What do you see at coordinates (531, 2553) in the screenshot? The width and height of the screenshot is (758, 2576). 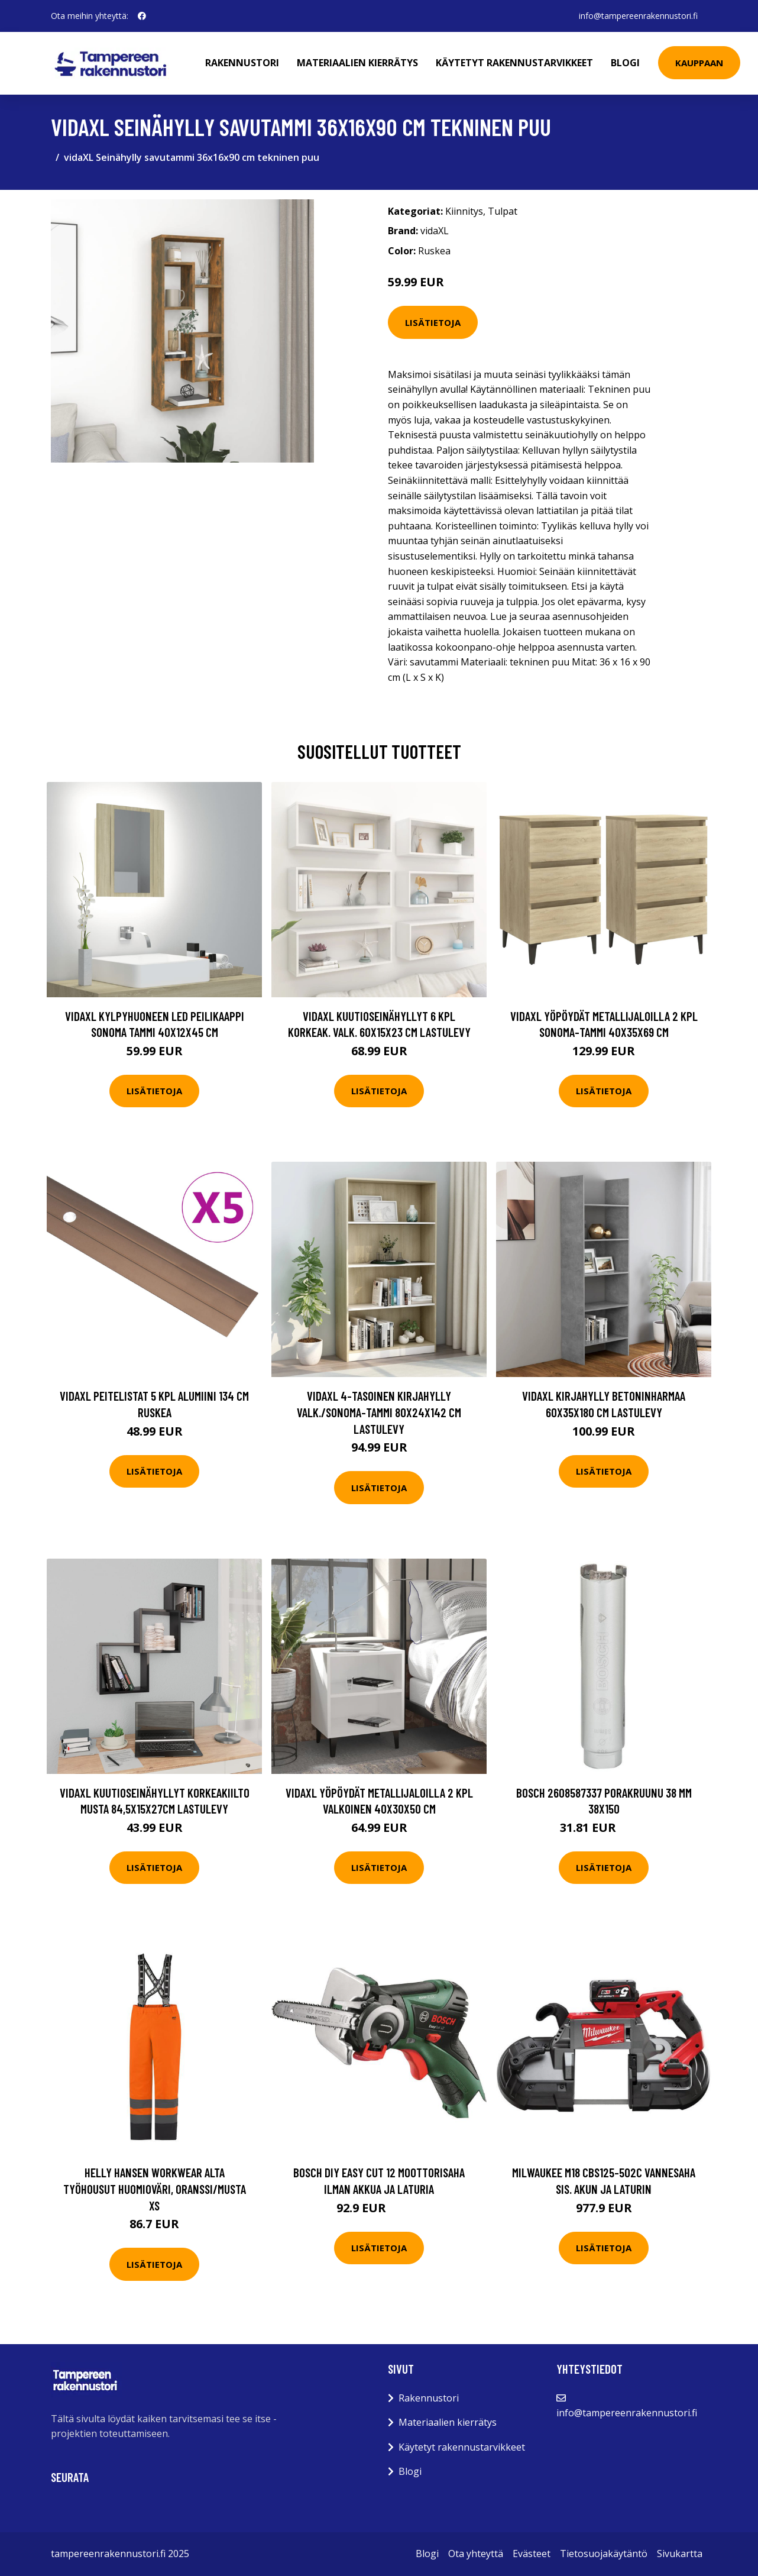 I see `Evästeet` at bounding box center [531, 2553].